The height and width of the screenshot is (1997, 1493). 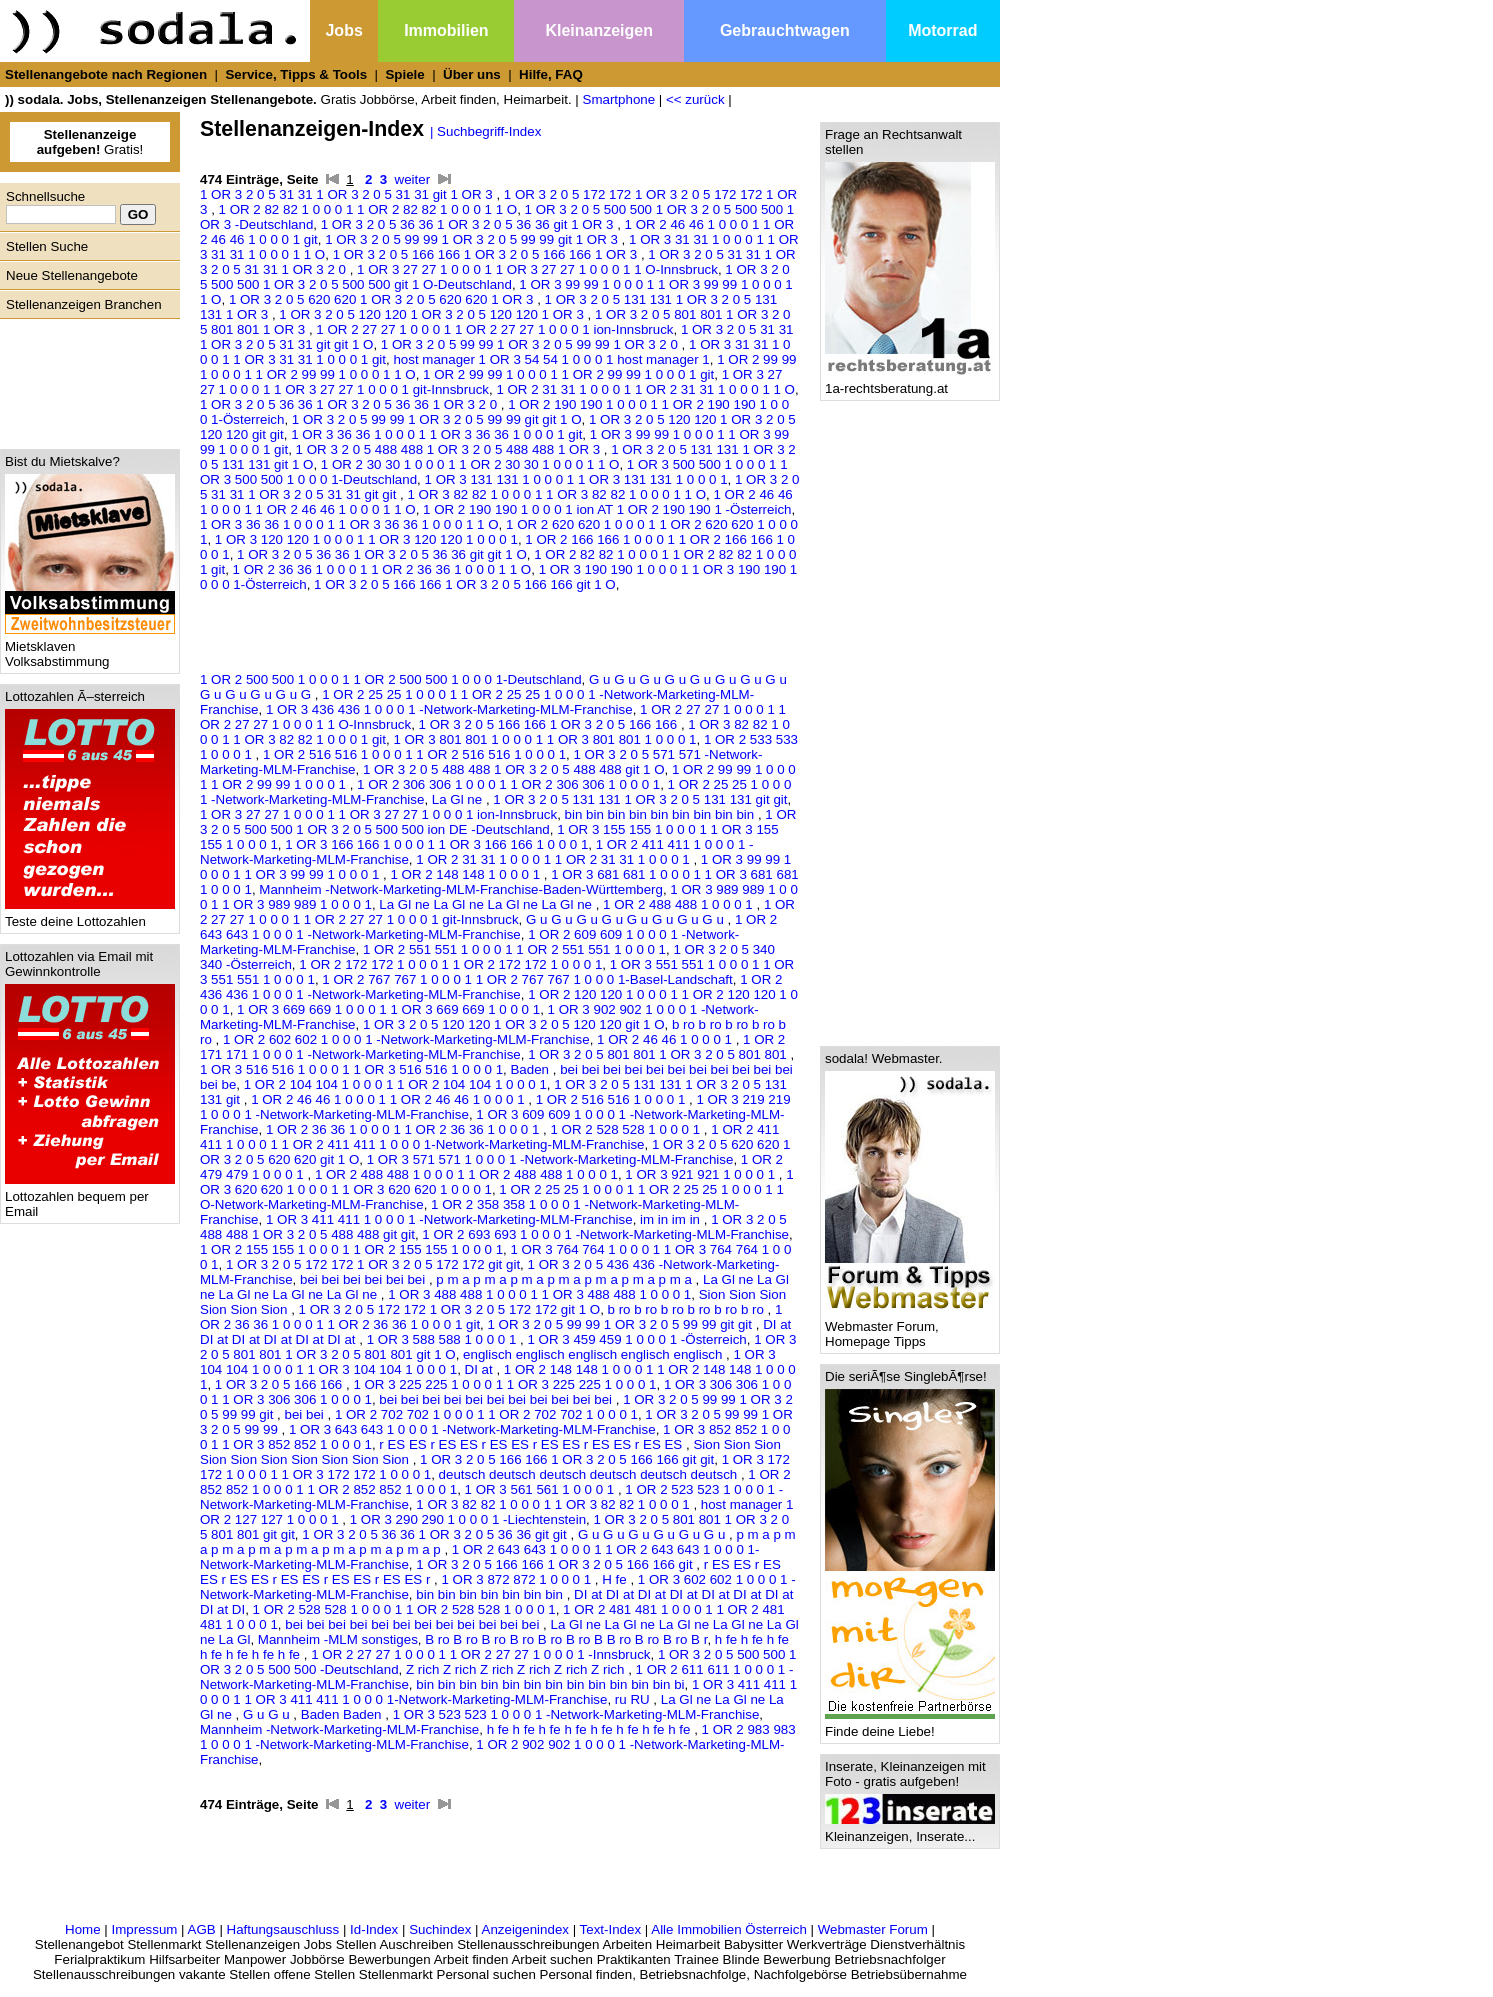 What do you see at coordinates (382, 569) in the screenshot?
I see `1 OR 2 36 36 1 0 0 0 1 1 OR 2 36 36 1 0 0 0 1 1 O` at bounding box center [382, 569].